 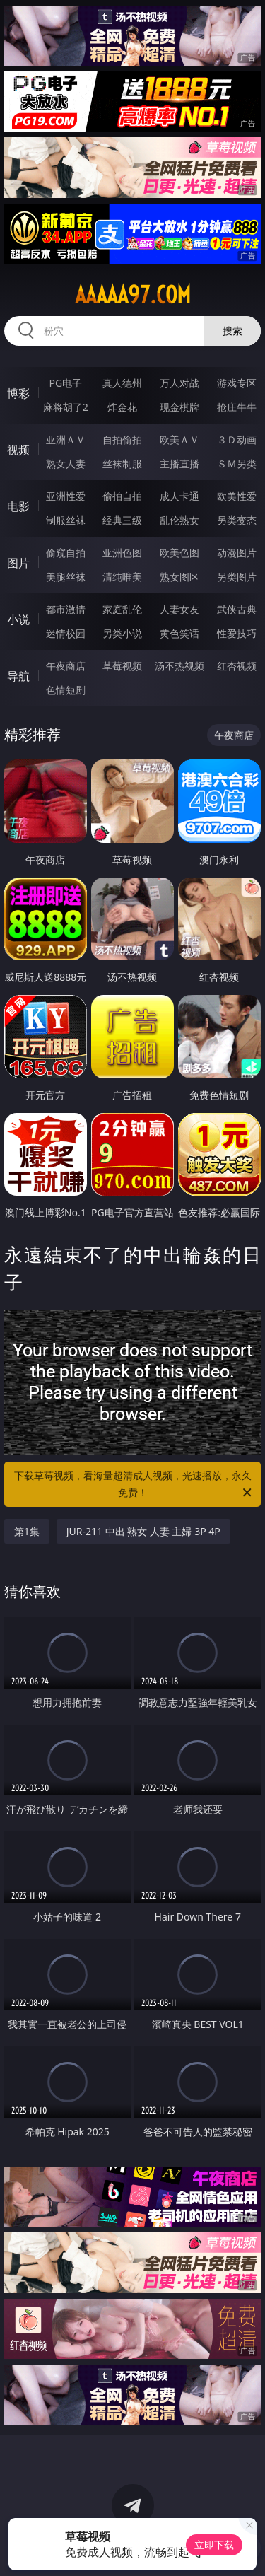 What do you see at coordinates (18, 449) in the screenshot?
I see `视频` at bounding box center [18, 449].